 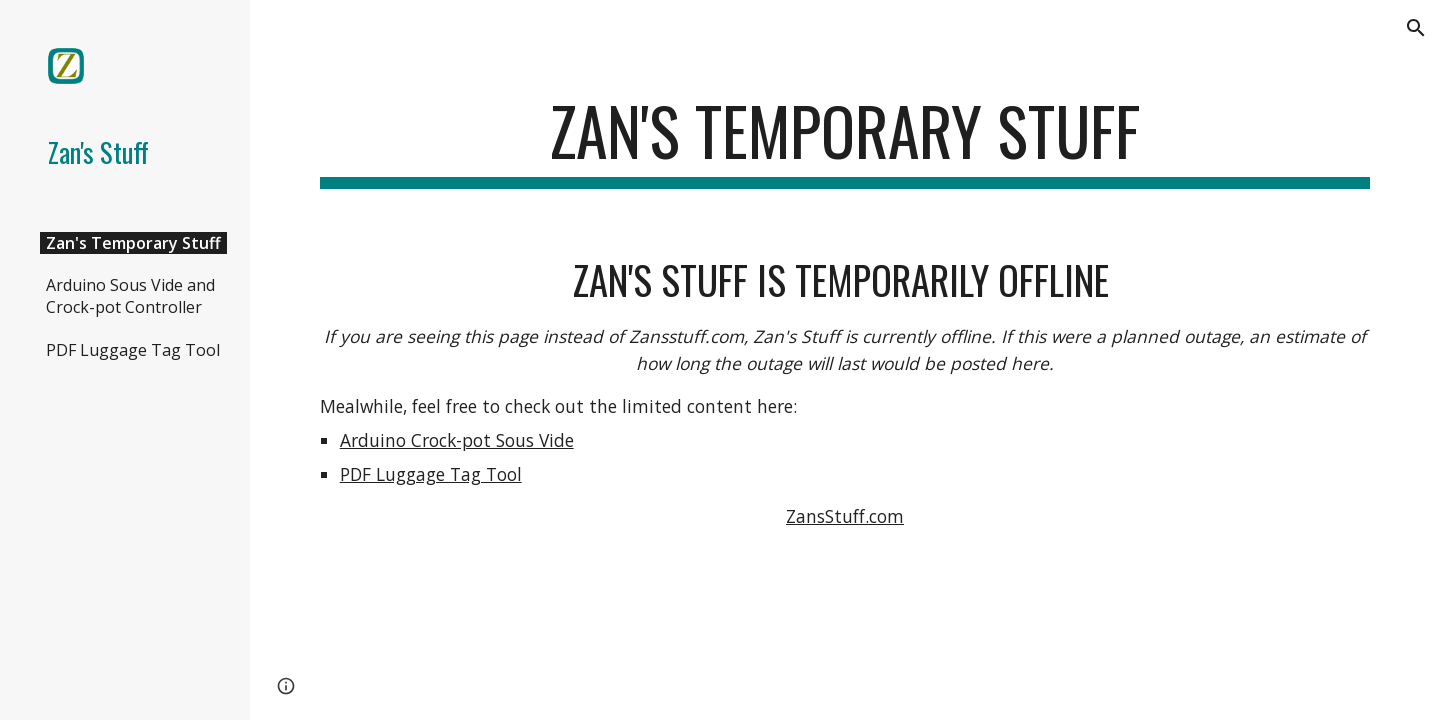 What do you see at coordinates (133, 243) in the screenshot?
I see `Zan's Temporary Stuff [link]` at bounding box center [133, 243].